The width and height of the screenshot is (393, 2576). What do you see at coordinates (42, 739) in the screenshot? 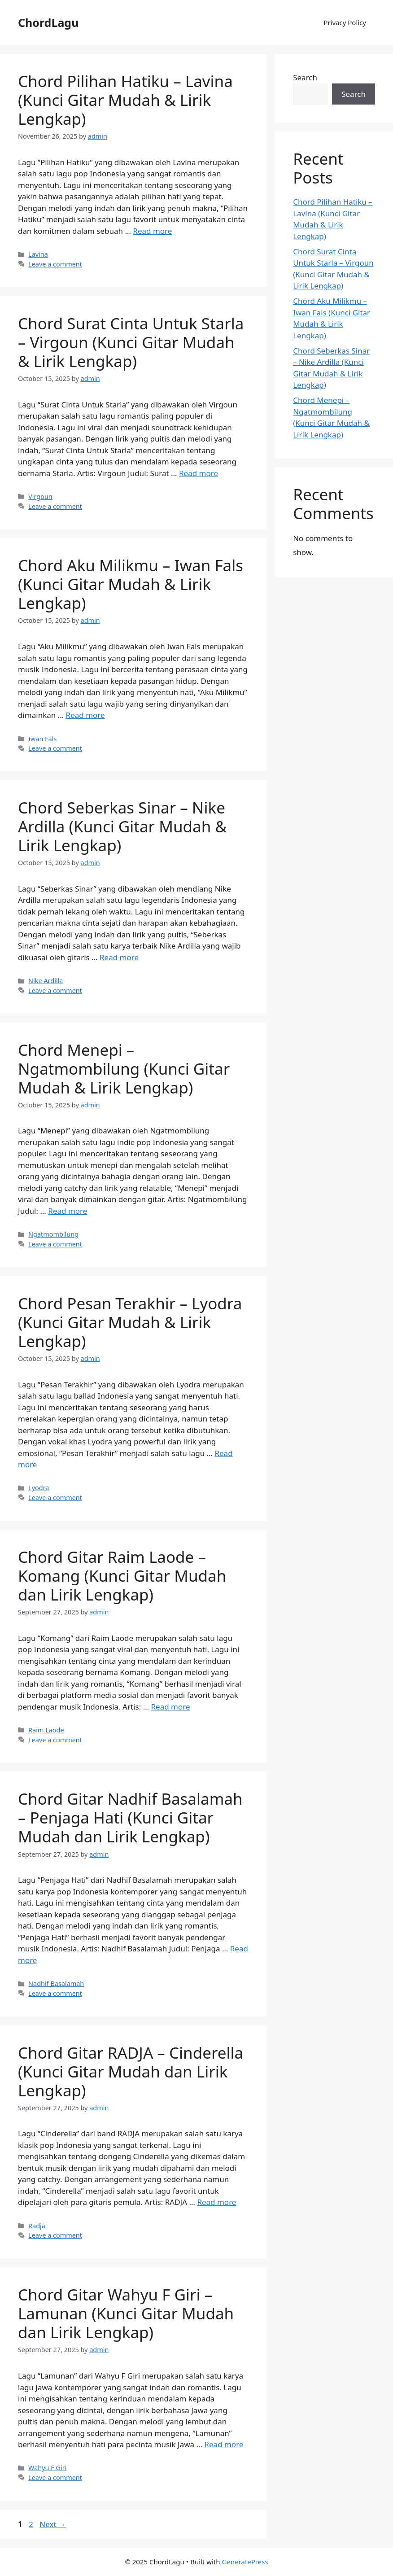
I see `Iwan Fals` at bounding box center [42, 739].